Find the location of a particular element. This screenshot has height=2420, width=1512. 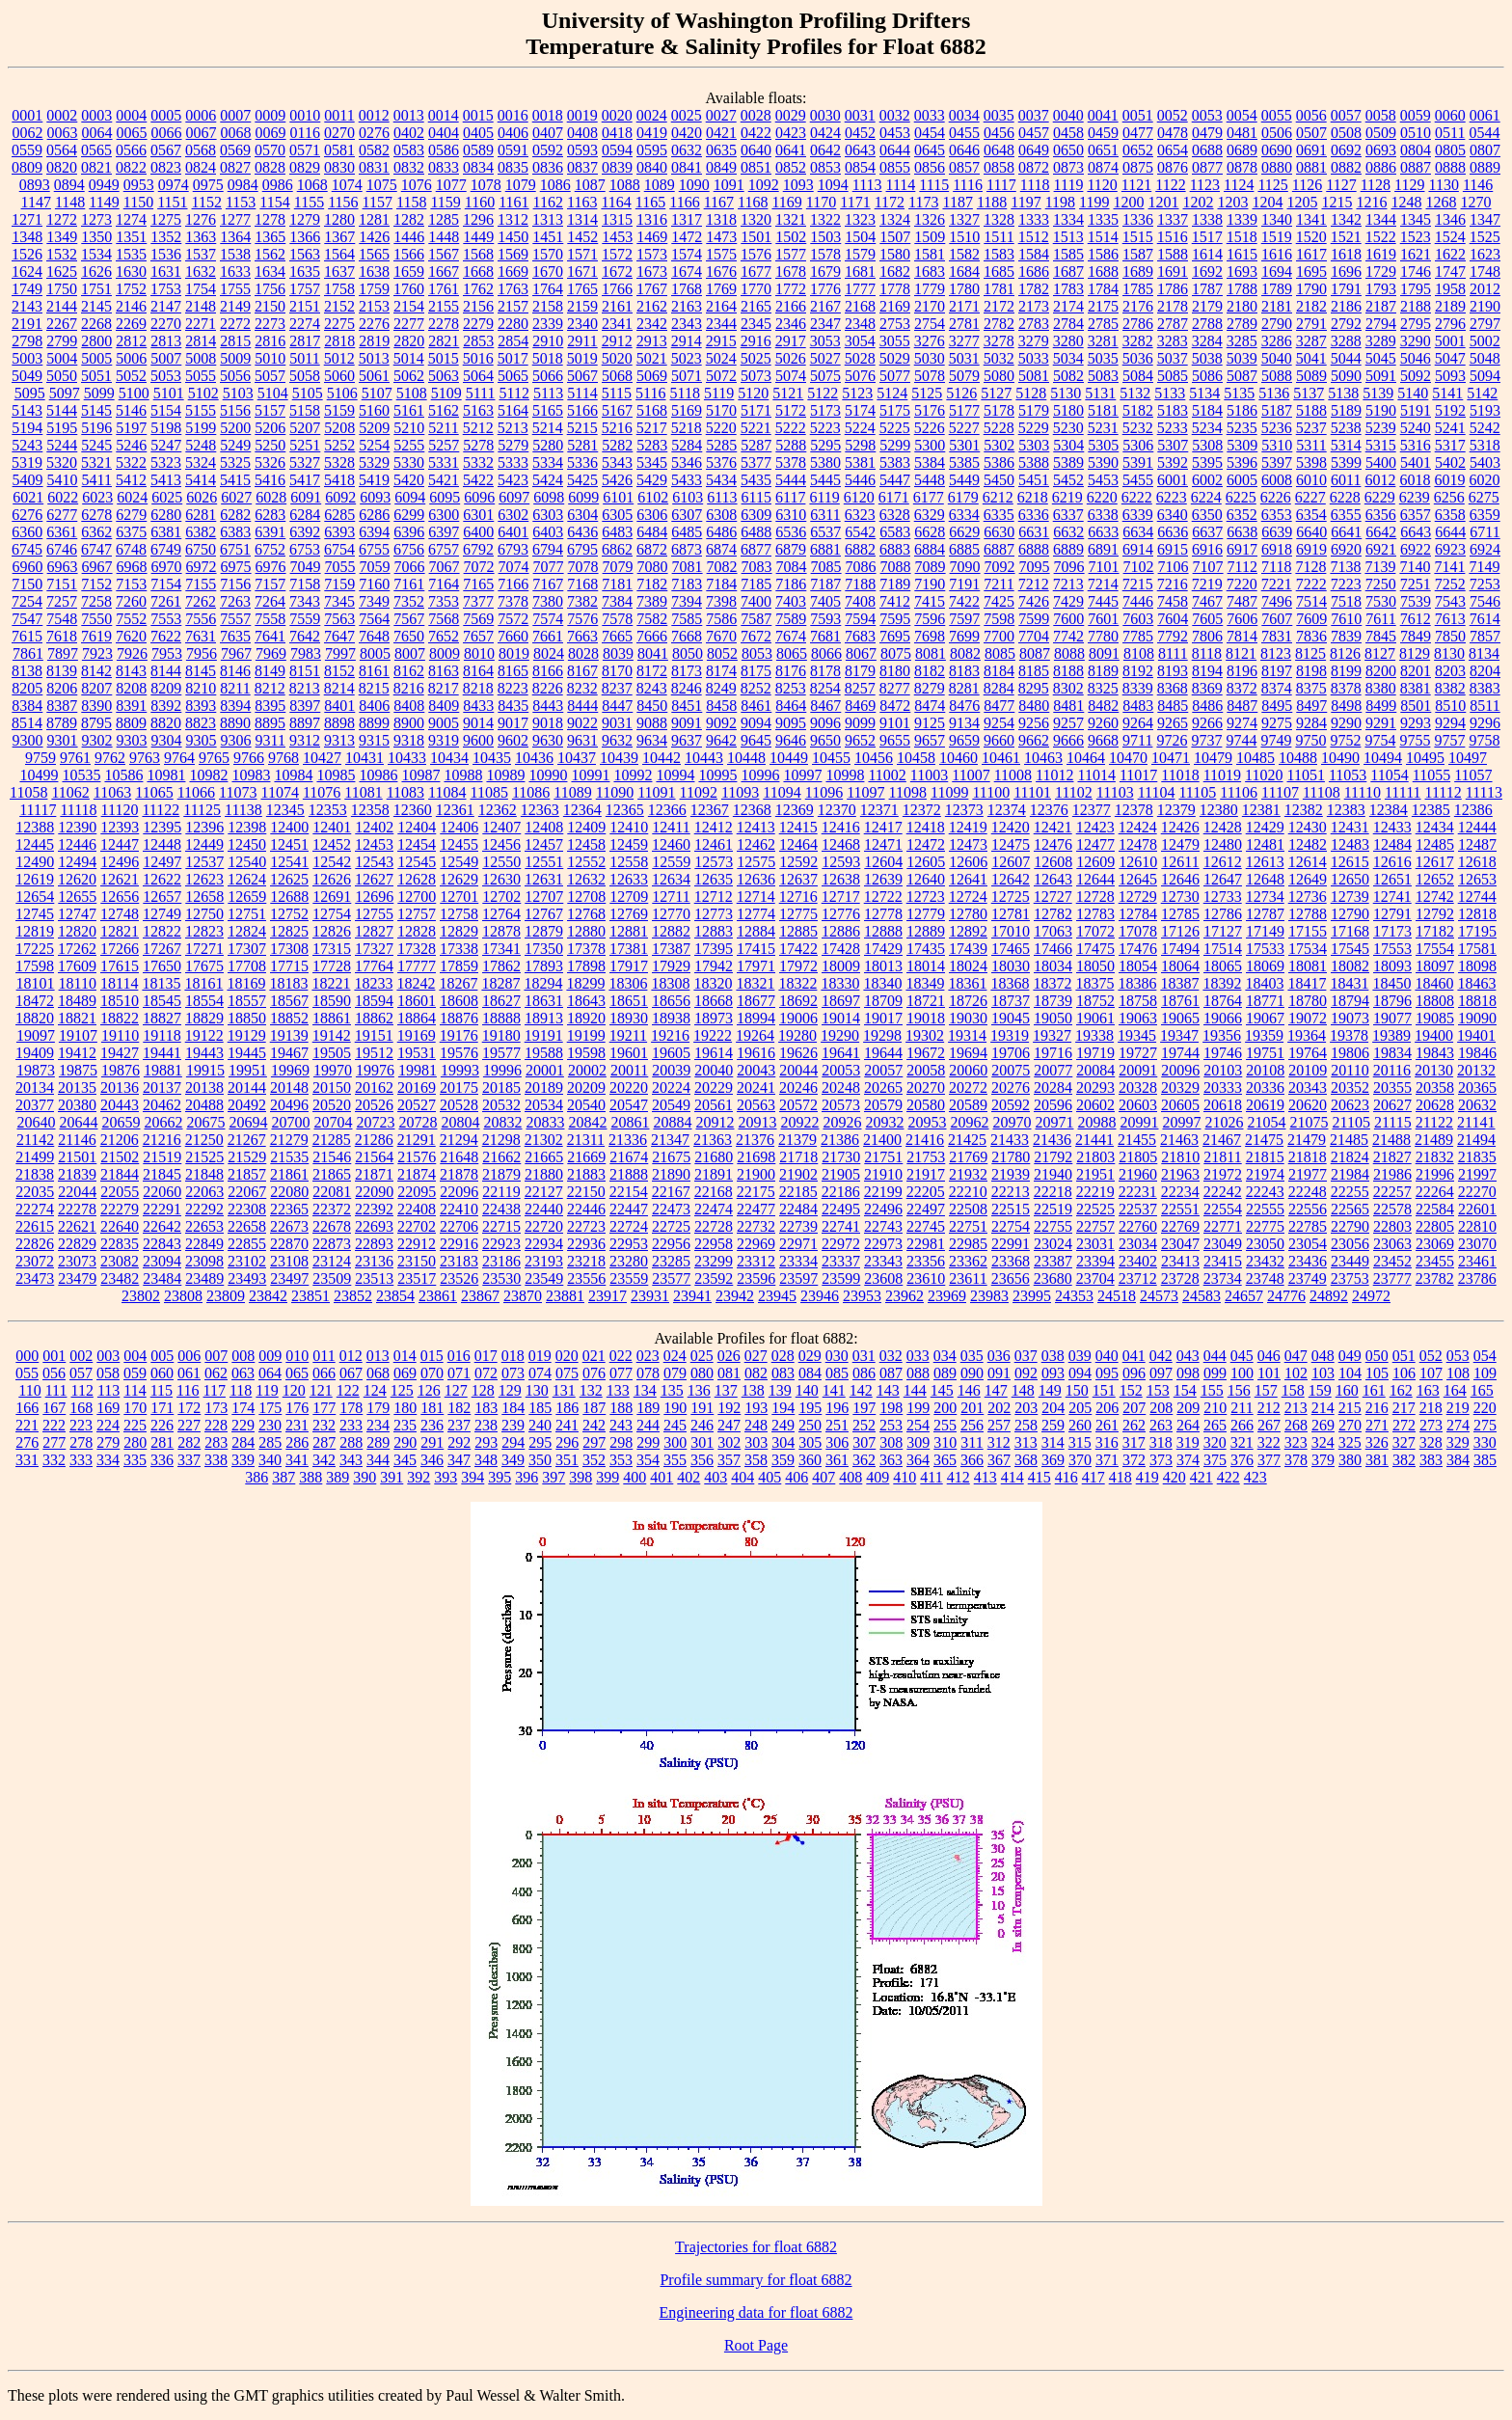

6400 is located at coordinates (478, 532).